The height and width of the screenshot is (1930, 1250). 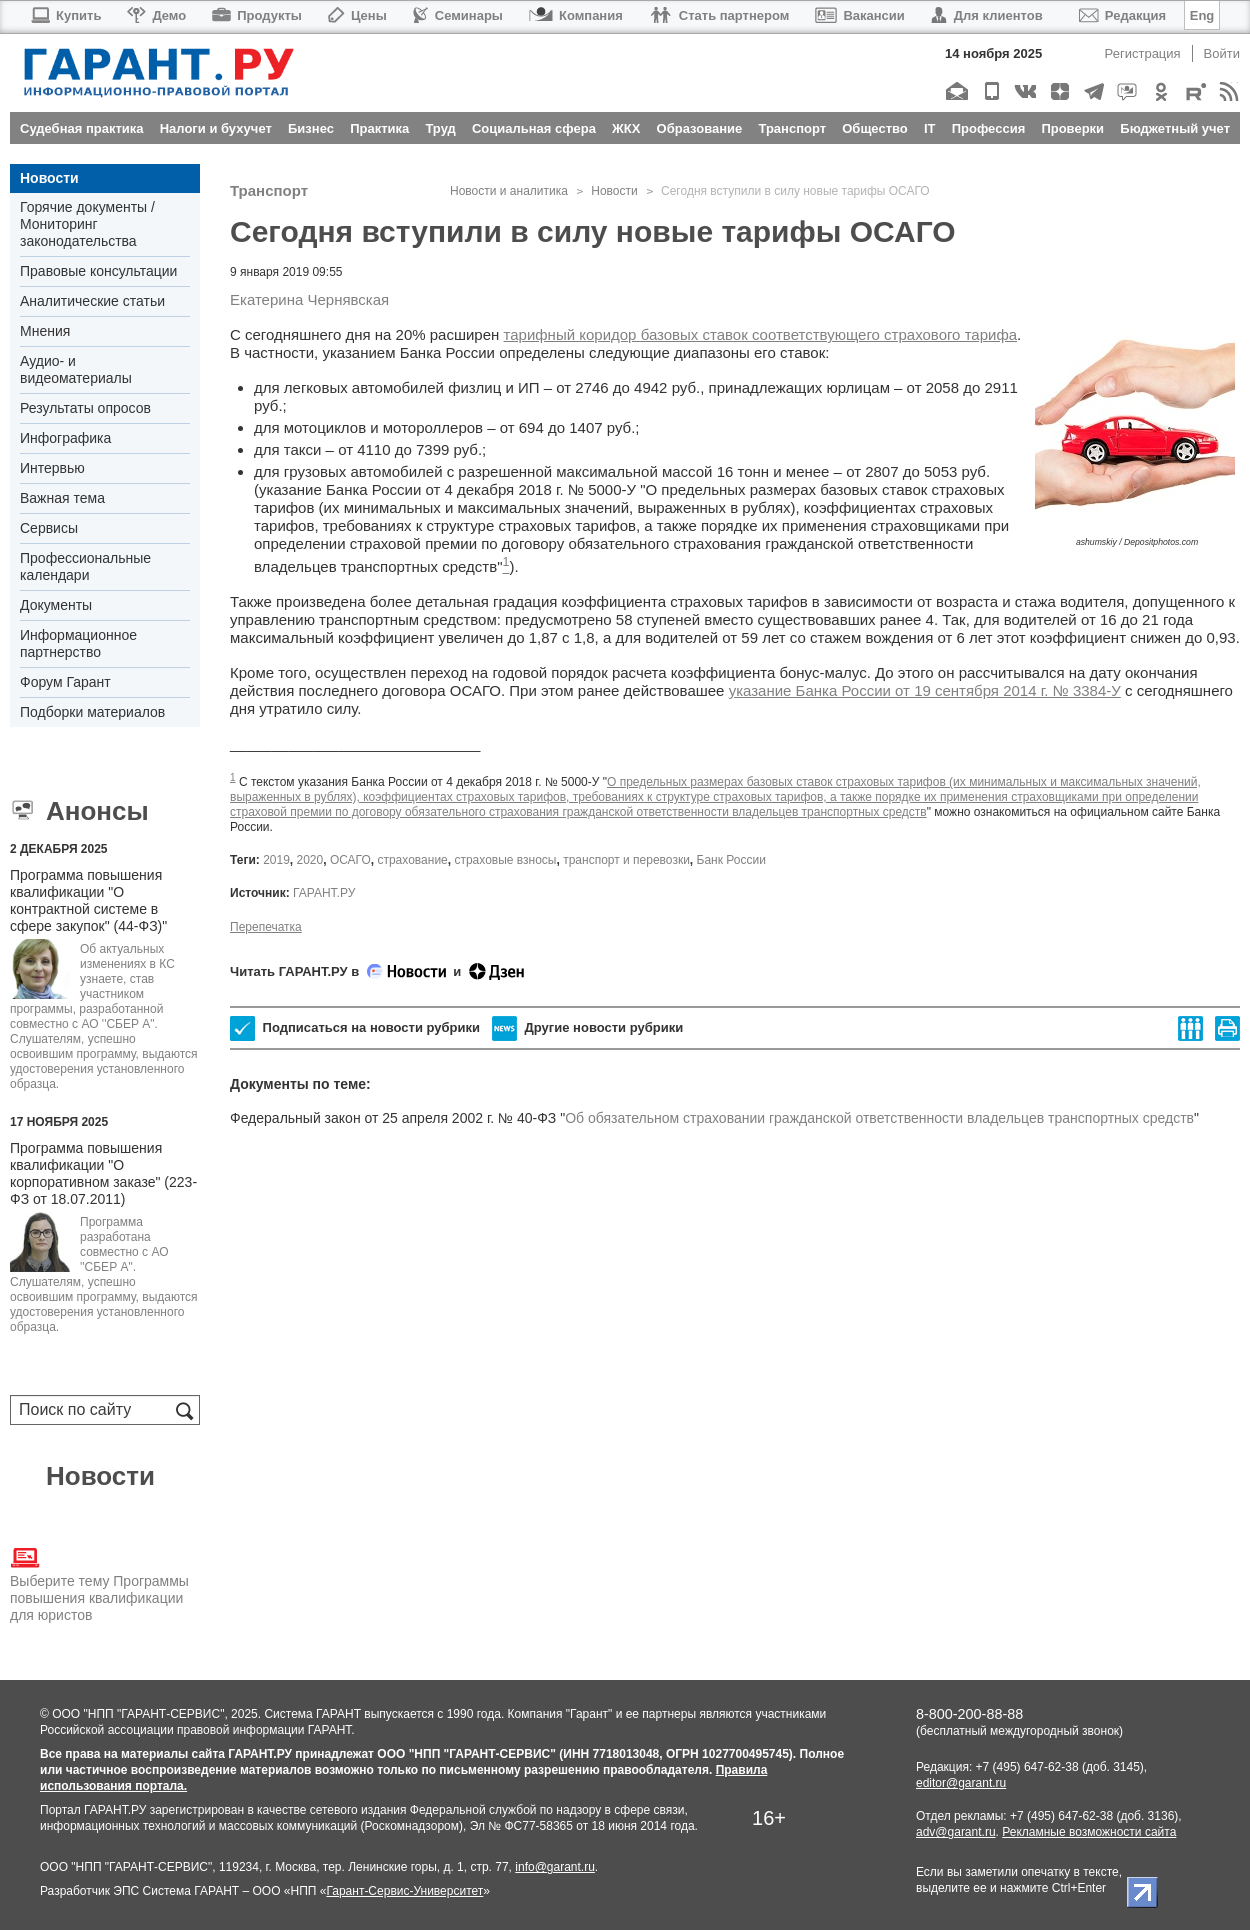 I want to click on Об обязательном страховании гражданской ответственности владельцев транспортных средств, so click(x=879, y=1118).